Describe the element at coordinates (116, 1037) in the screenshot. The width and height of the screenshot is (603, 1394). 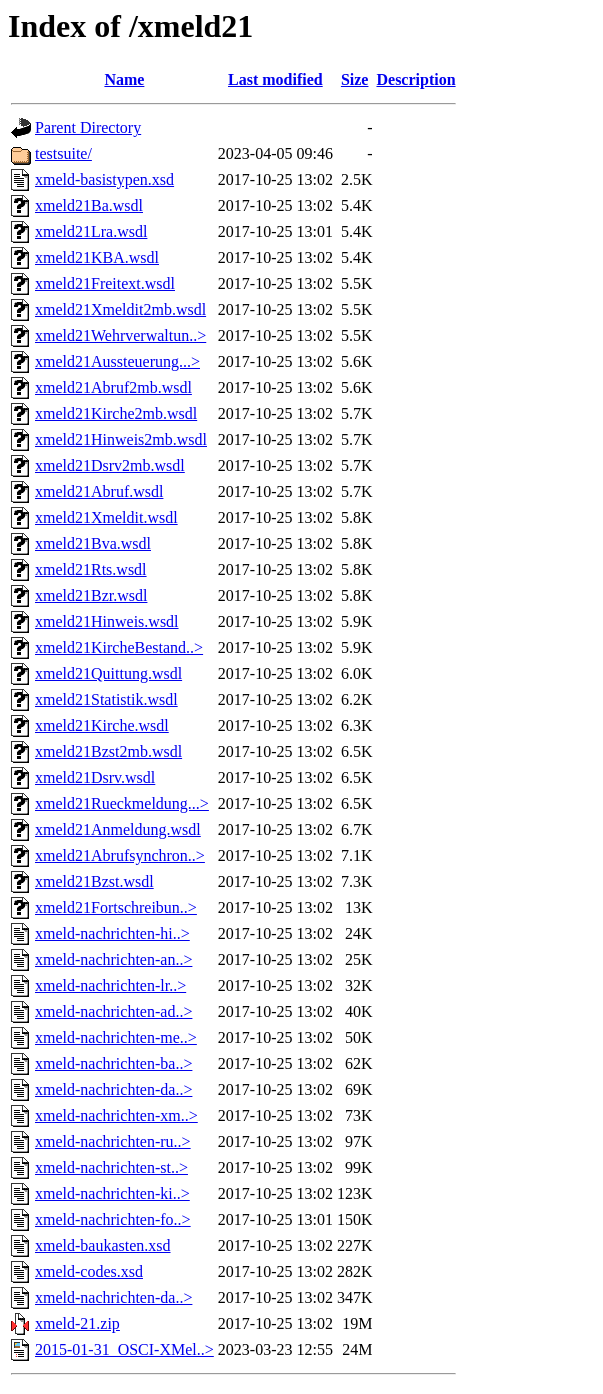
I see `xmeld-nachrichten-me..>` at that location.